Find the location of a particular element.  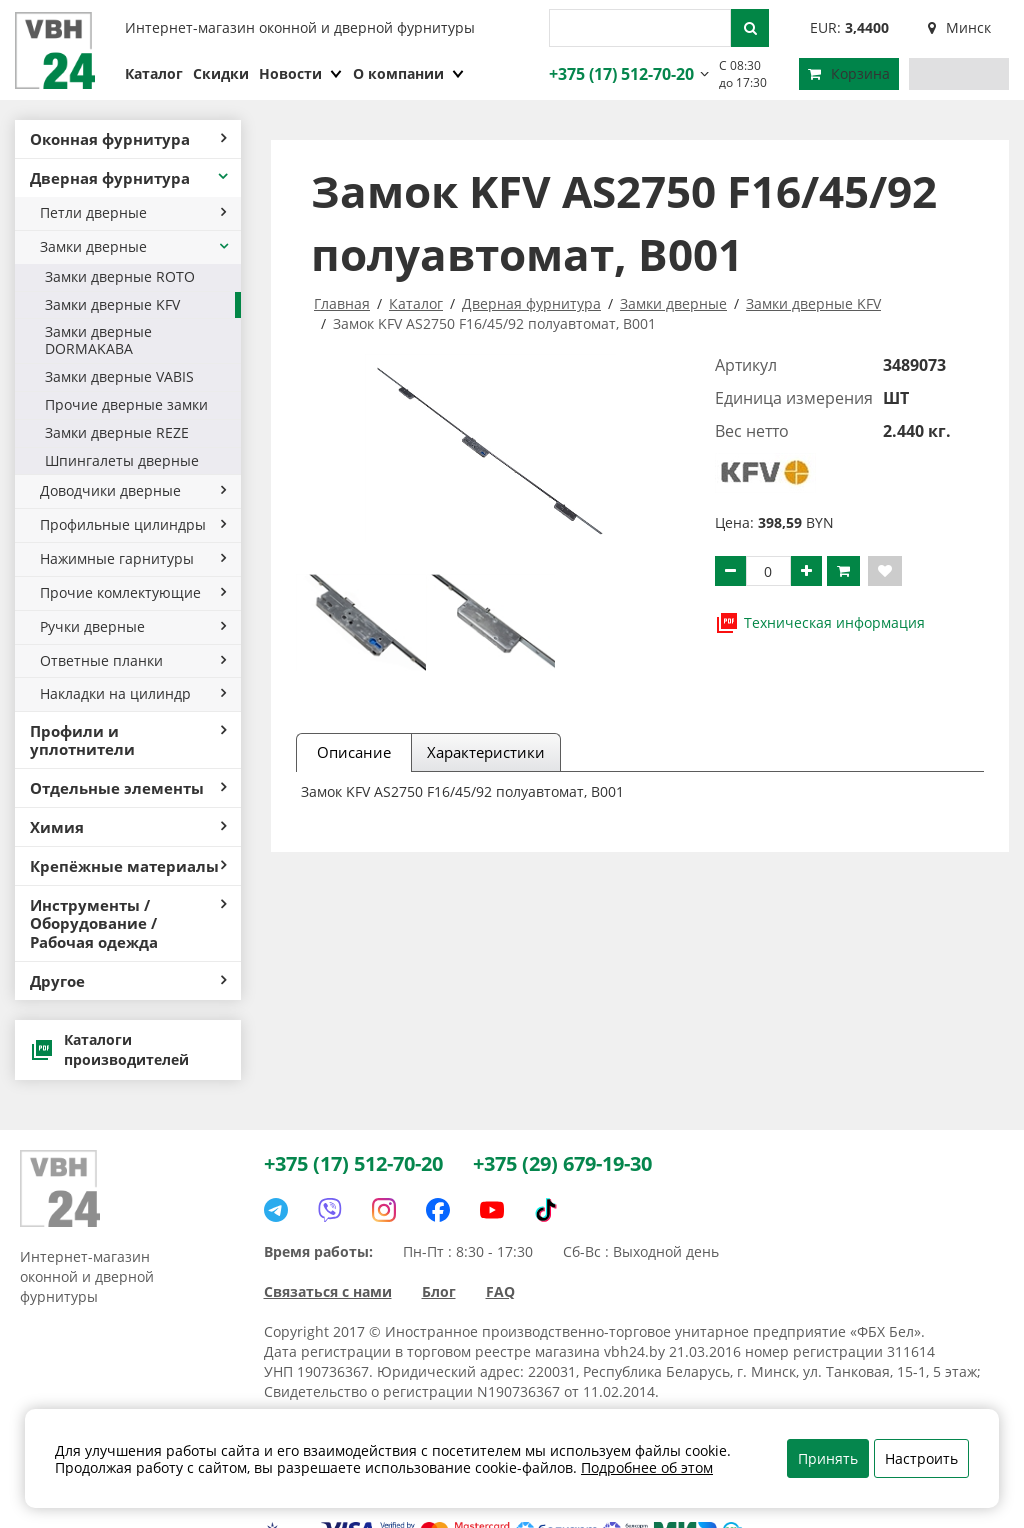

Инструменты / Оборудование / Рабочая одежда is located at coordinates (128, 923).